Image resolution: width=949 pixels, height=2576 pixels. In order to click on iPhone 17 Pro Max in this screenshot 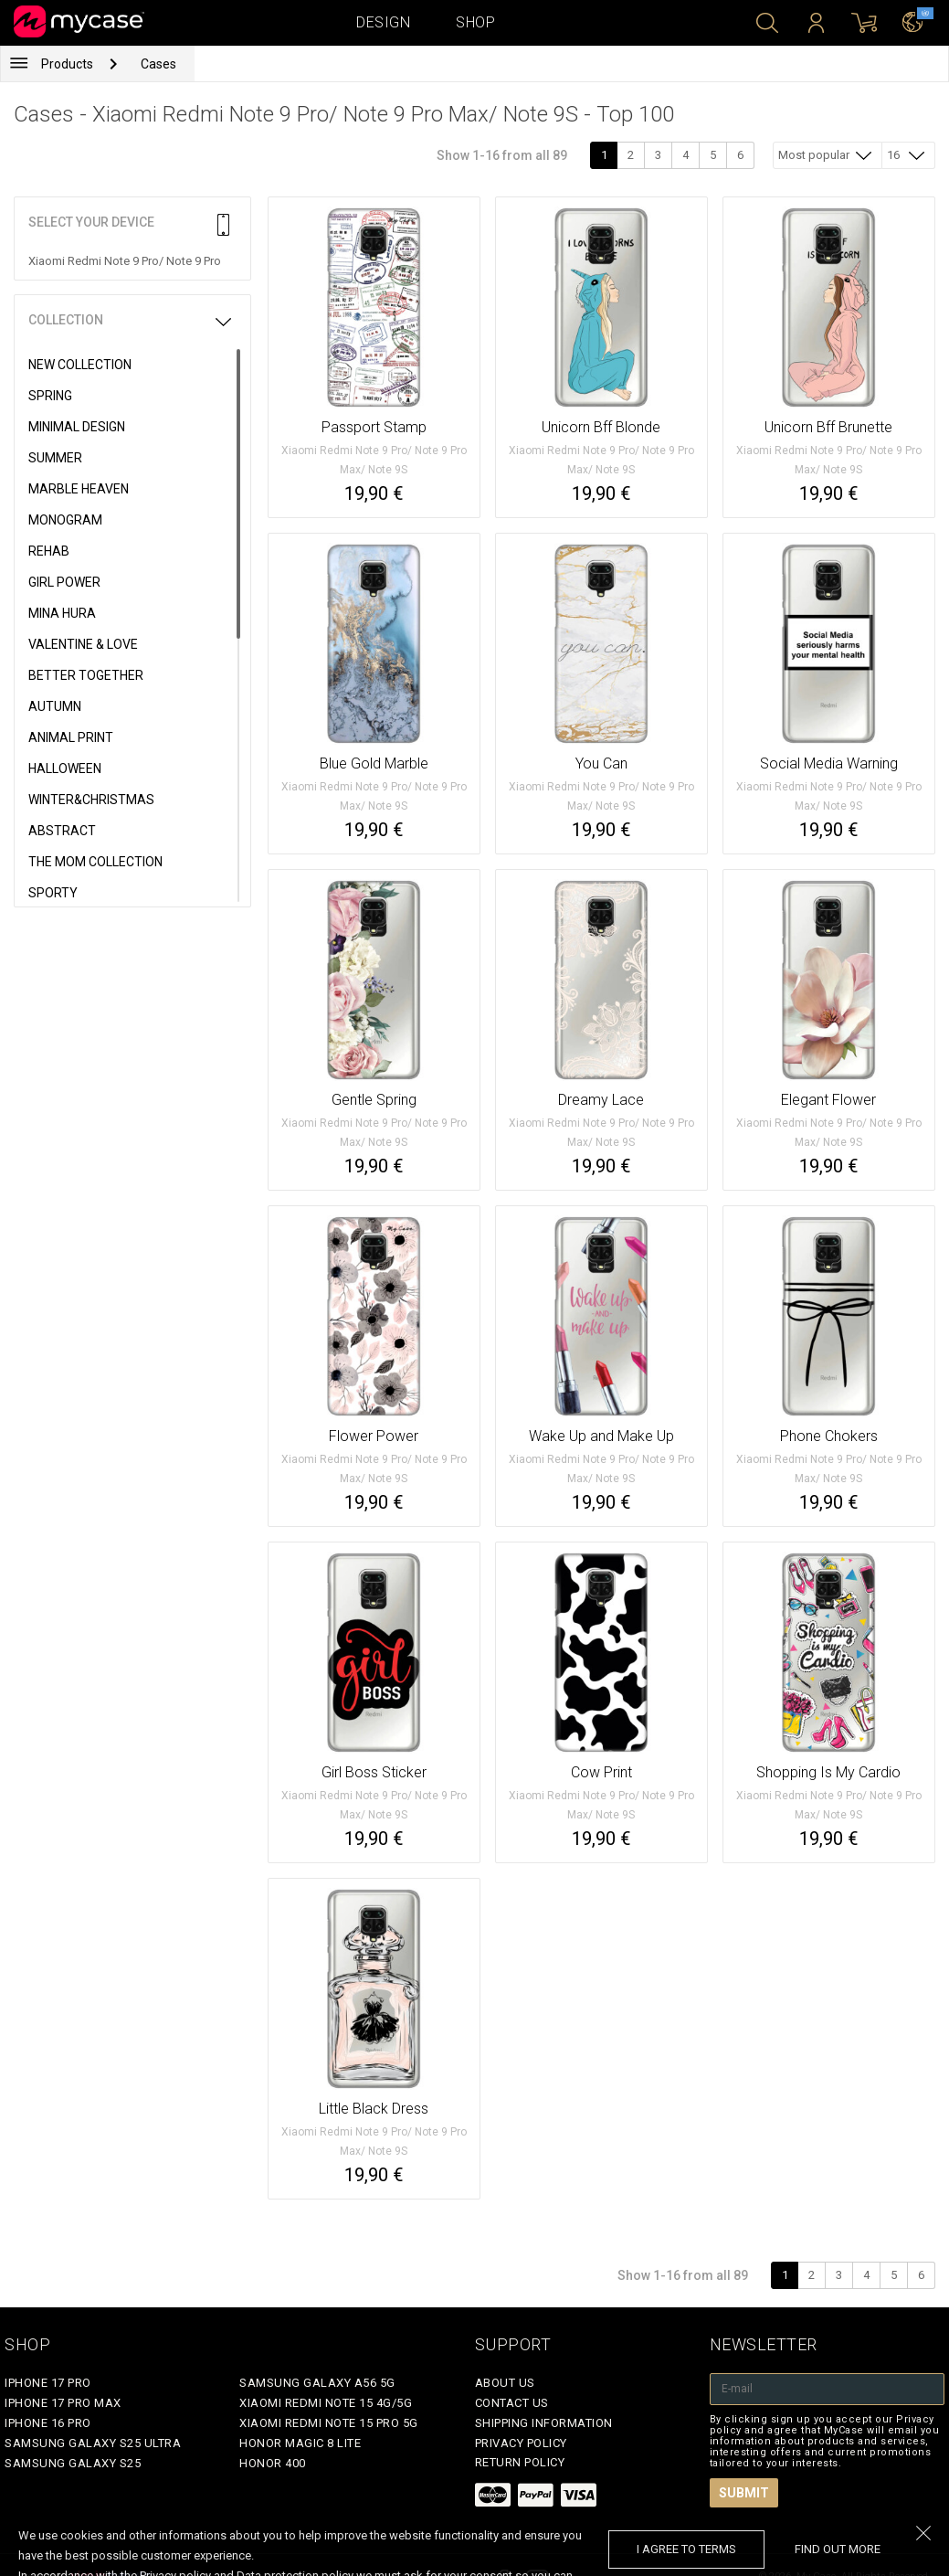, I will do `click(63, 2403)`.